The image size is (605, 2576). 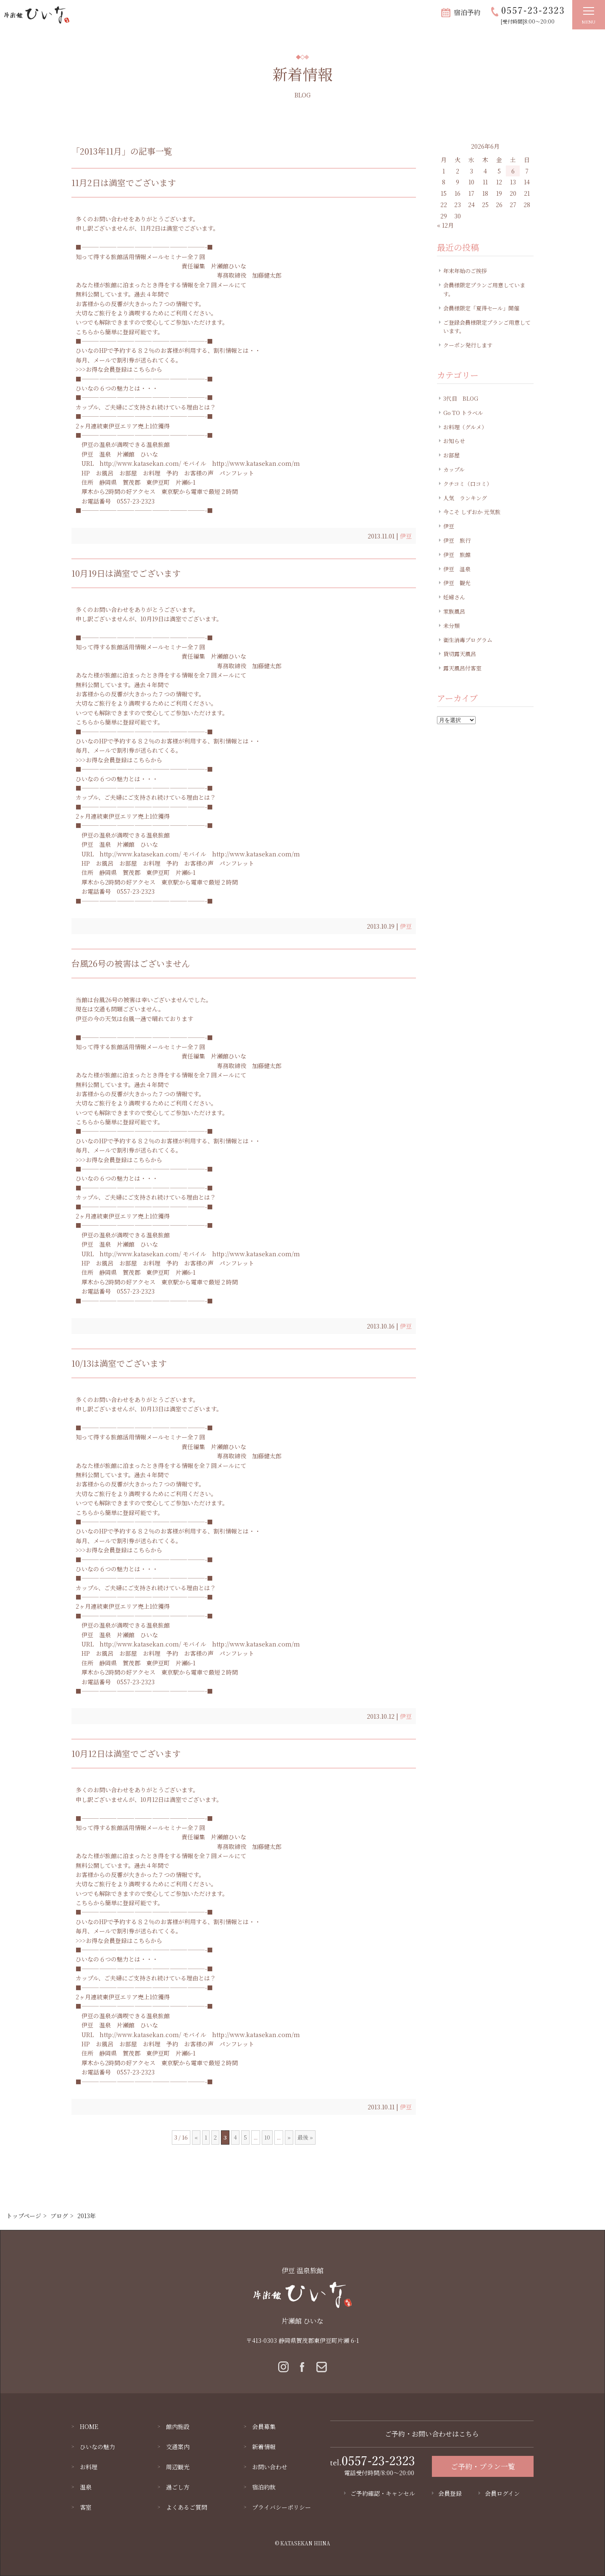 I want to click on 館内施設, so click(x=177, y=2426).